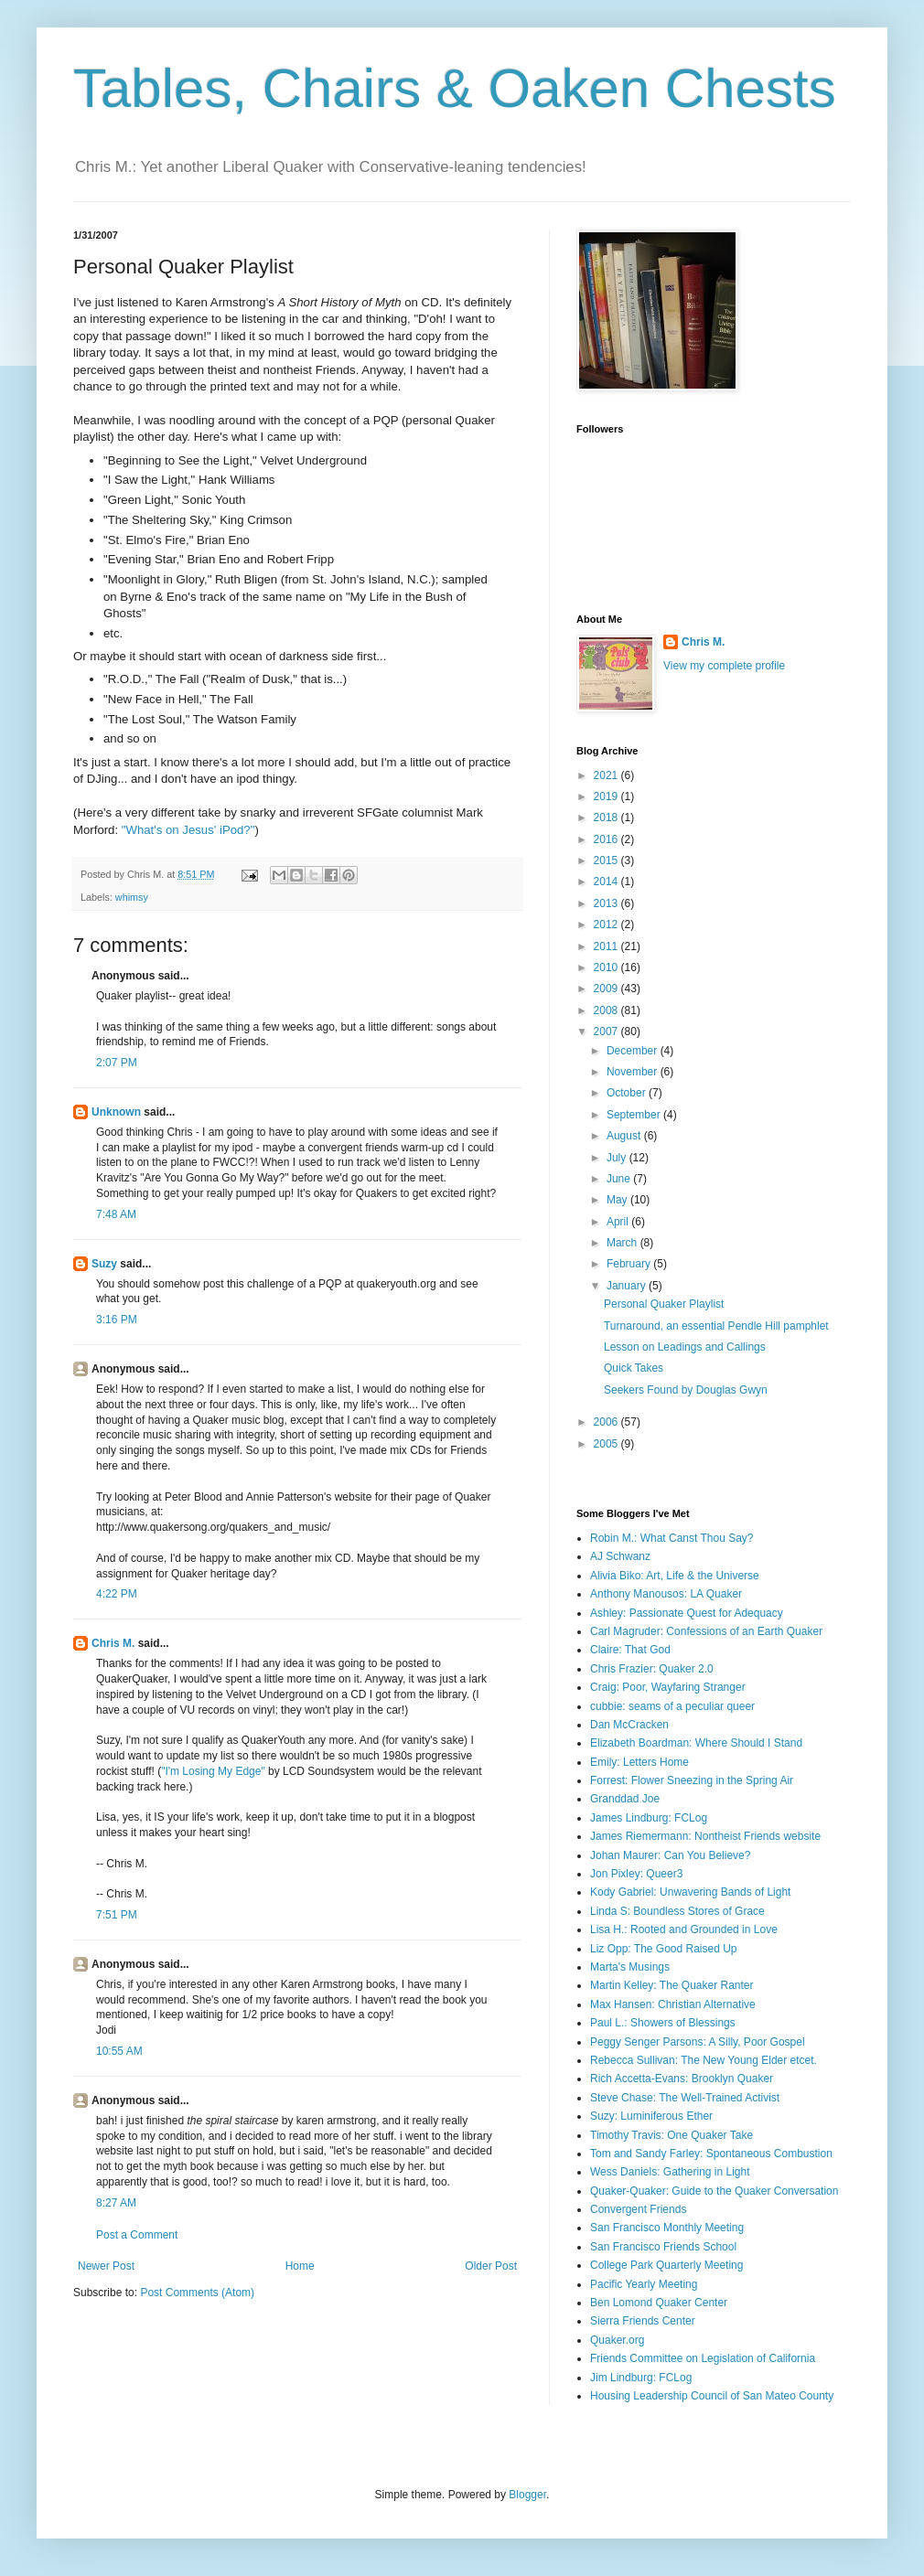  Describe the element at coordinates (685, 1347) in the screenshot. I see `Lesson on Leadings and Callings` at that location.